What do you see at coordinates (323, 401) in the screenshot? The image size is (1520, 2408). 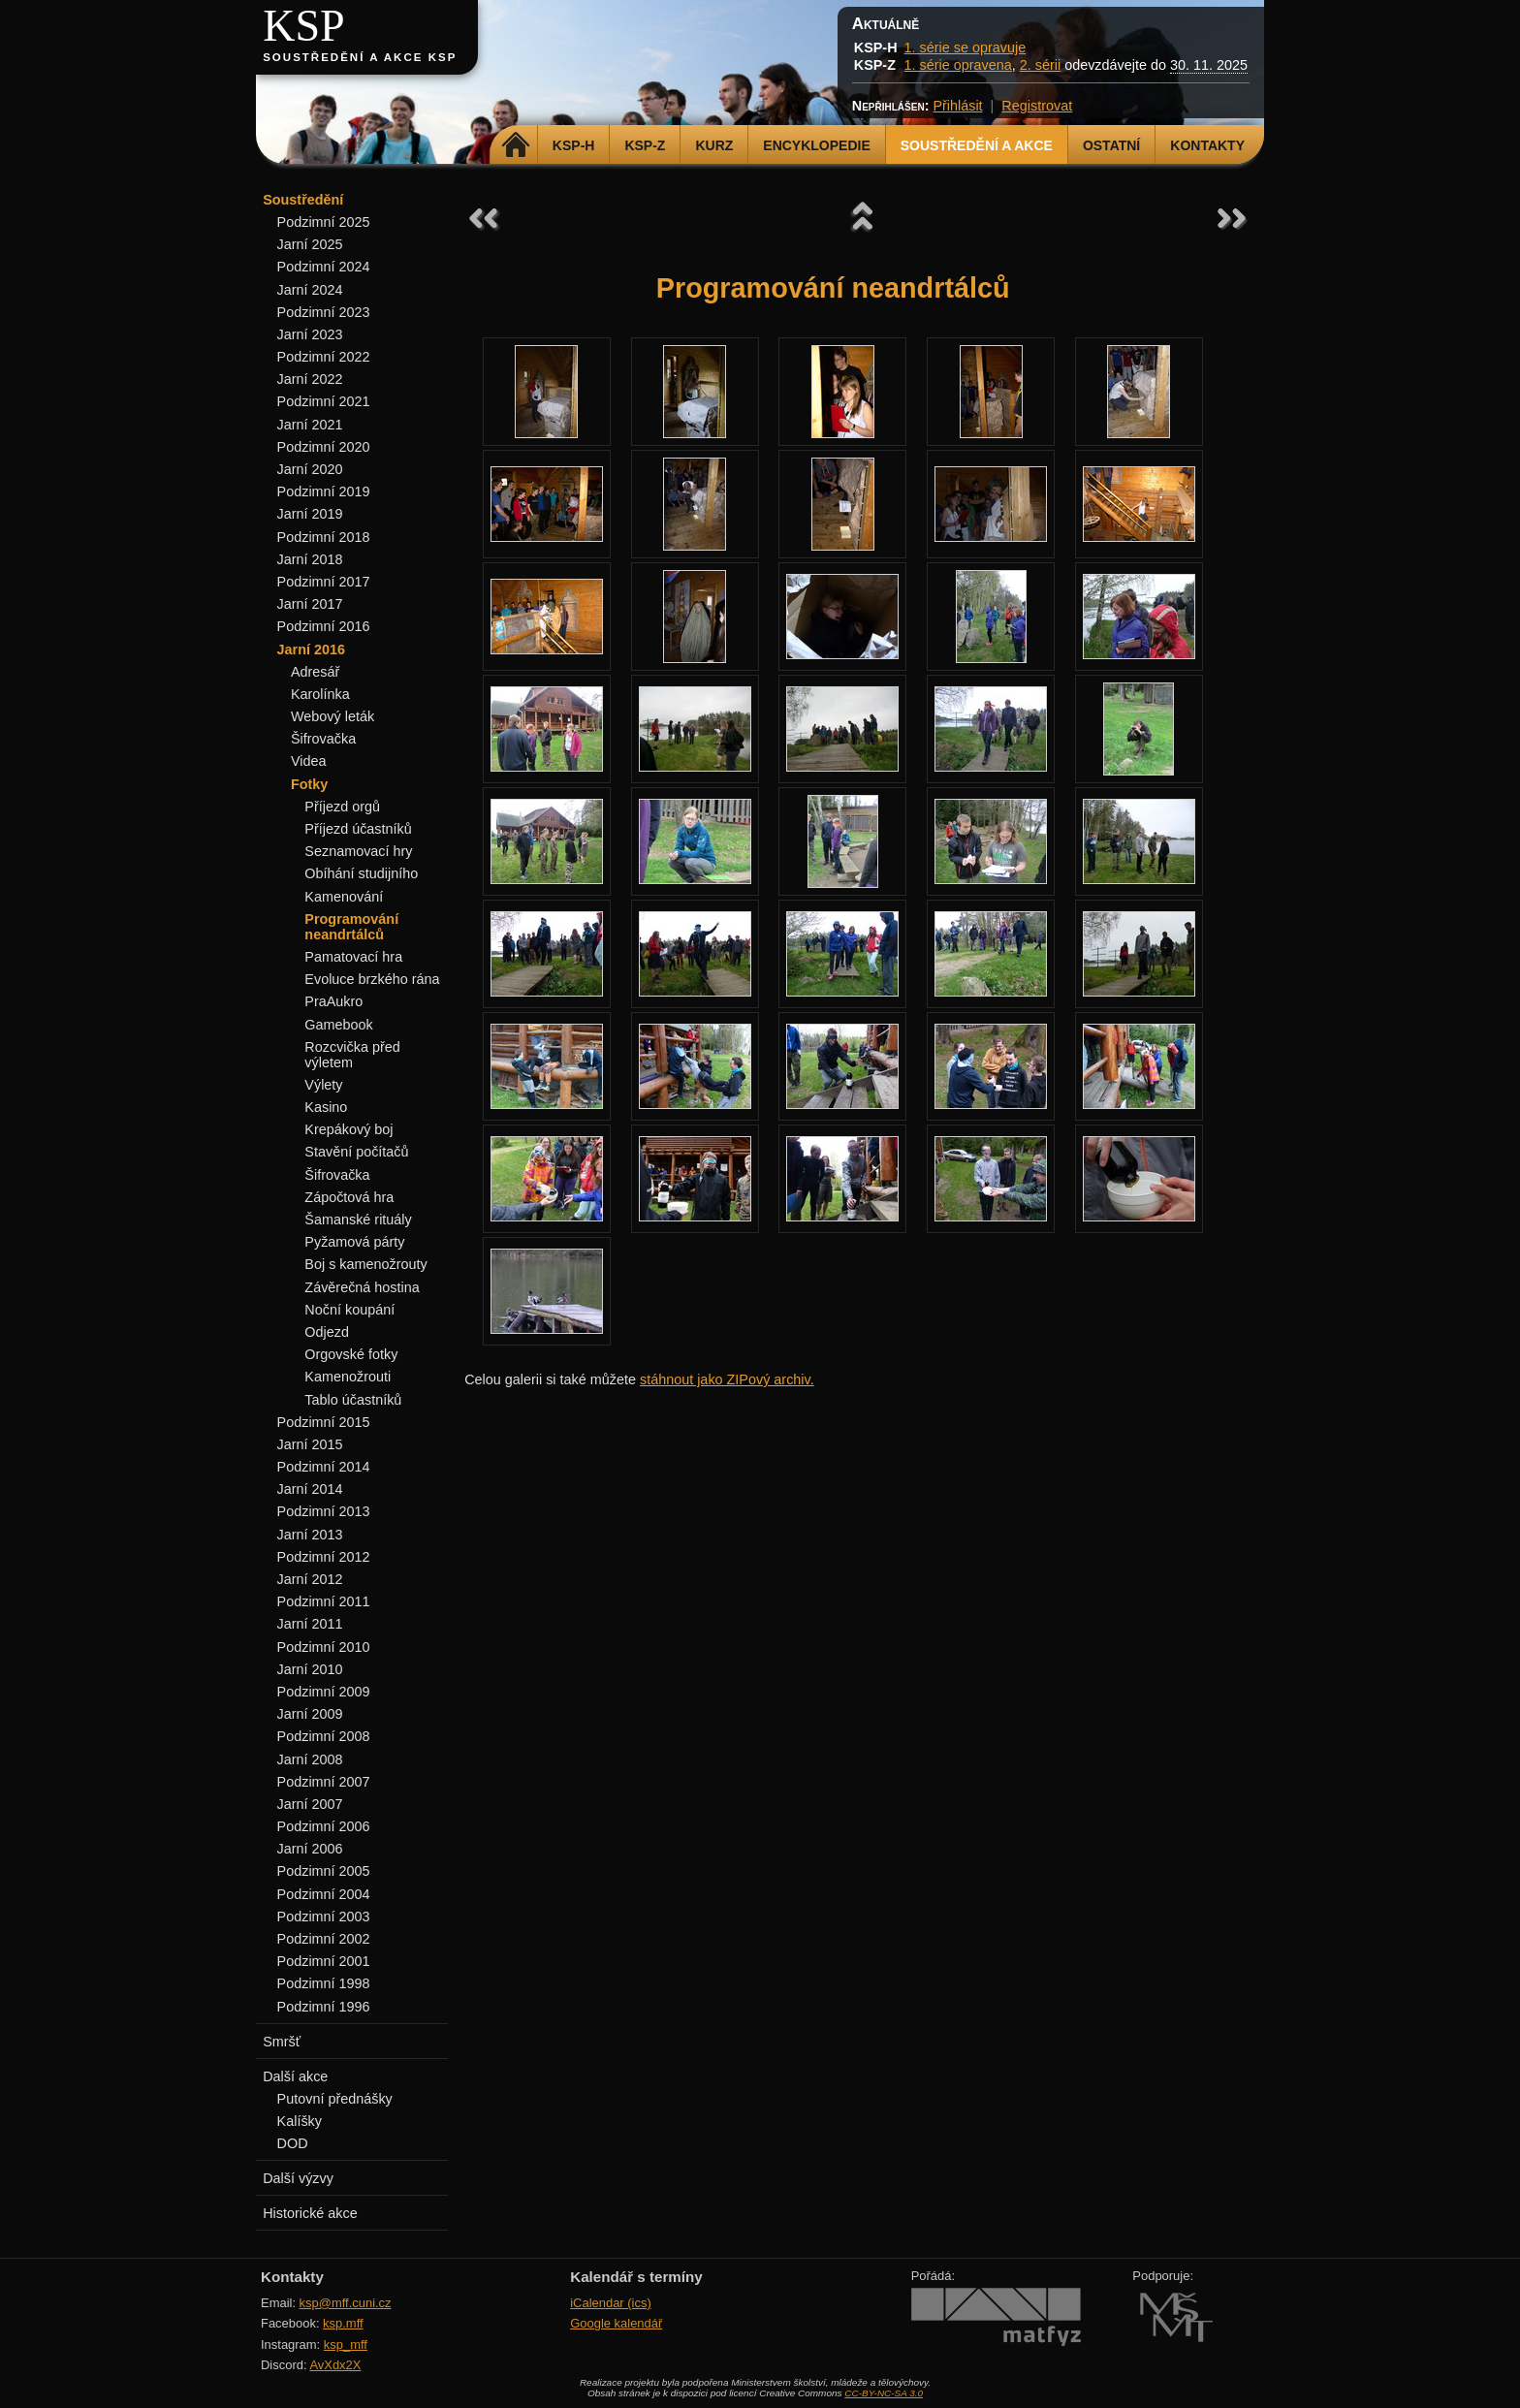 I see `Podzimní 2021` at bounding box center [323, 401].